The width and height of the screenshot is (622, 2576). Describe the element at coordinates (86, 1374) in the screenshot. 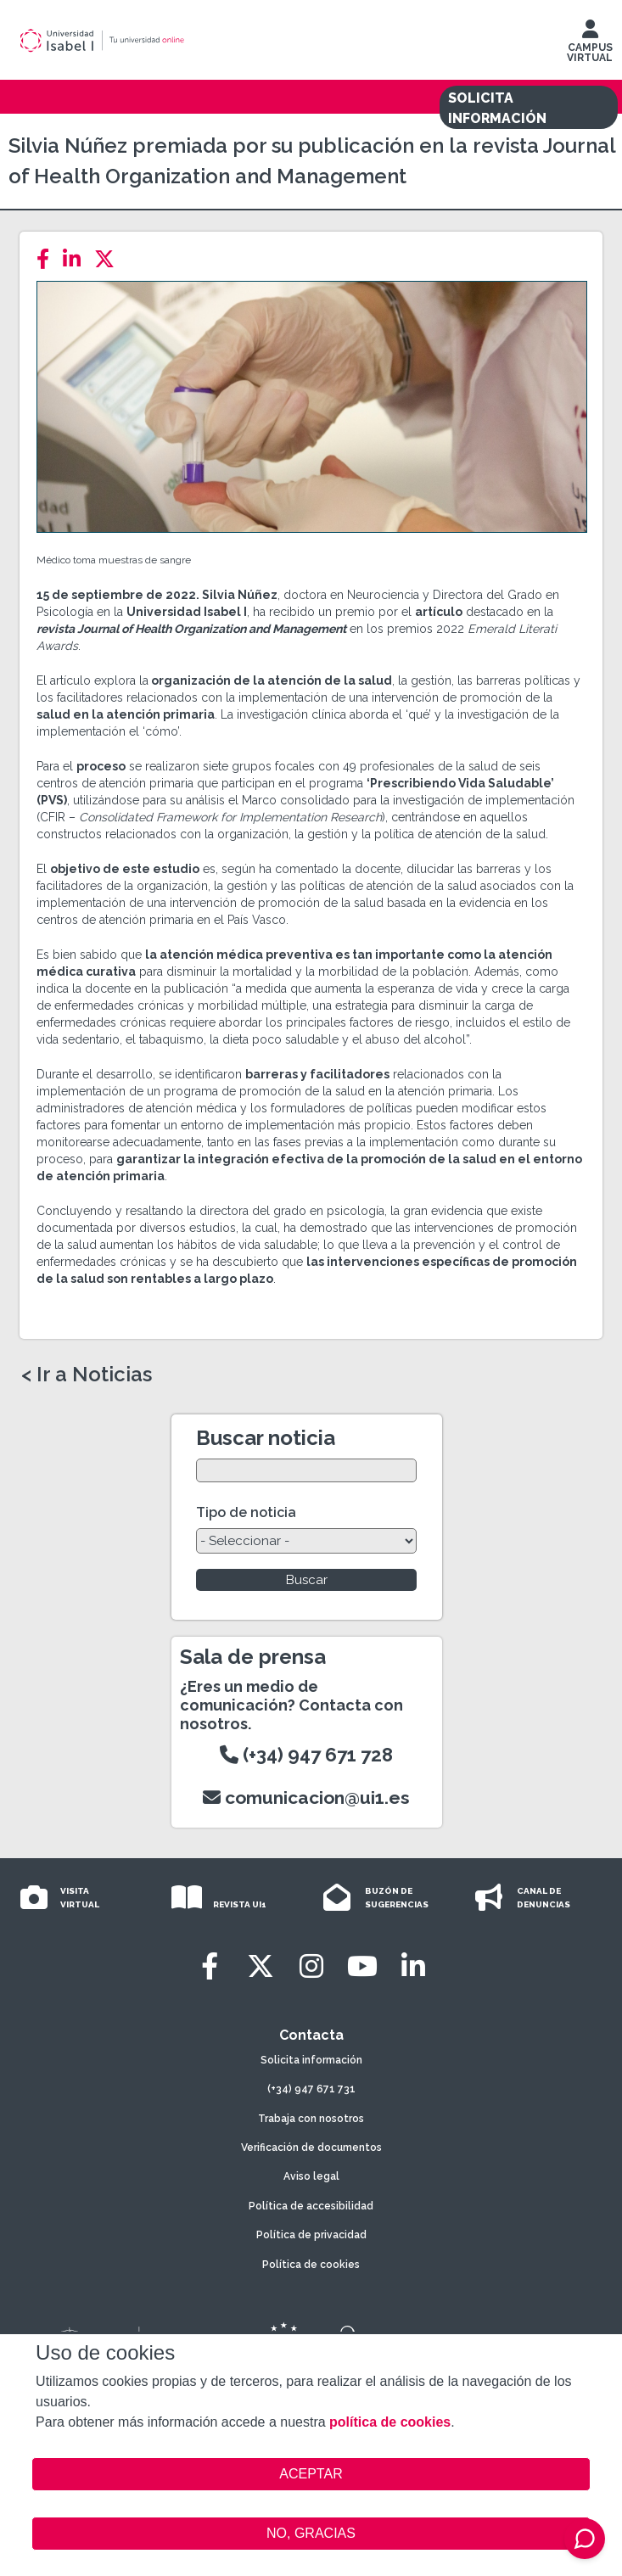

I see `< Ir a Noticias` at that location.